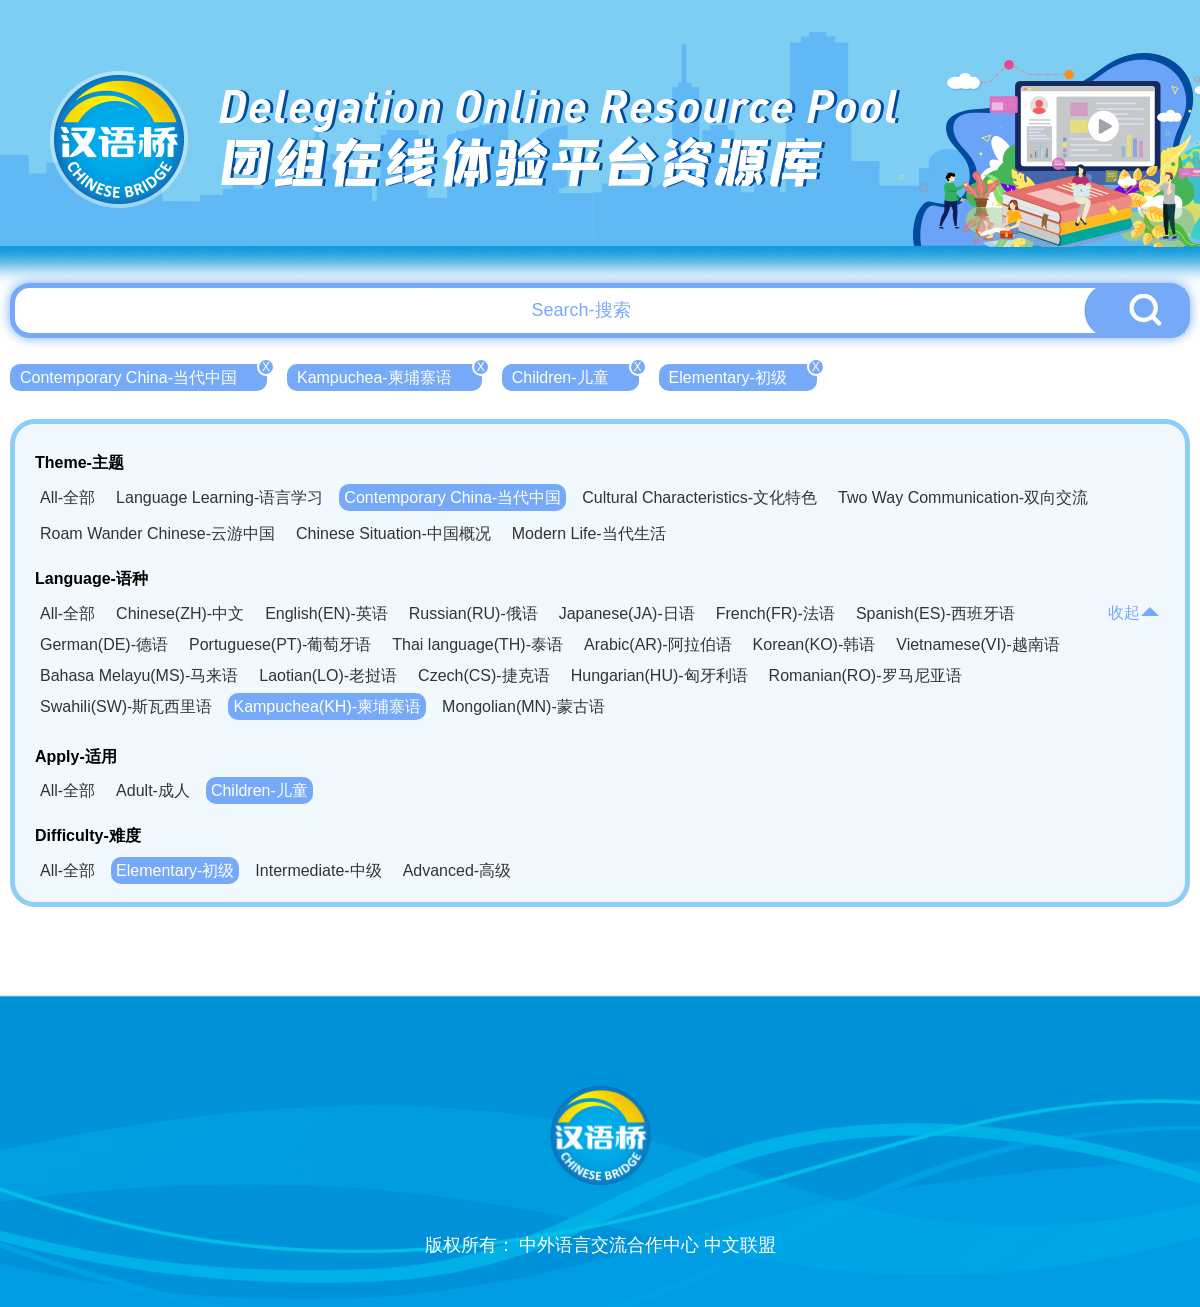 The image size is (1200, 1307). Describe the element at coordinates (963, 497) in the screenshot. I see `Two Way Communication-双向交流` at that location.